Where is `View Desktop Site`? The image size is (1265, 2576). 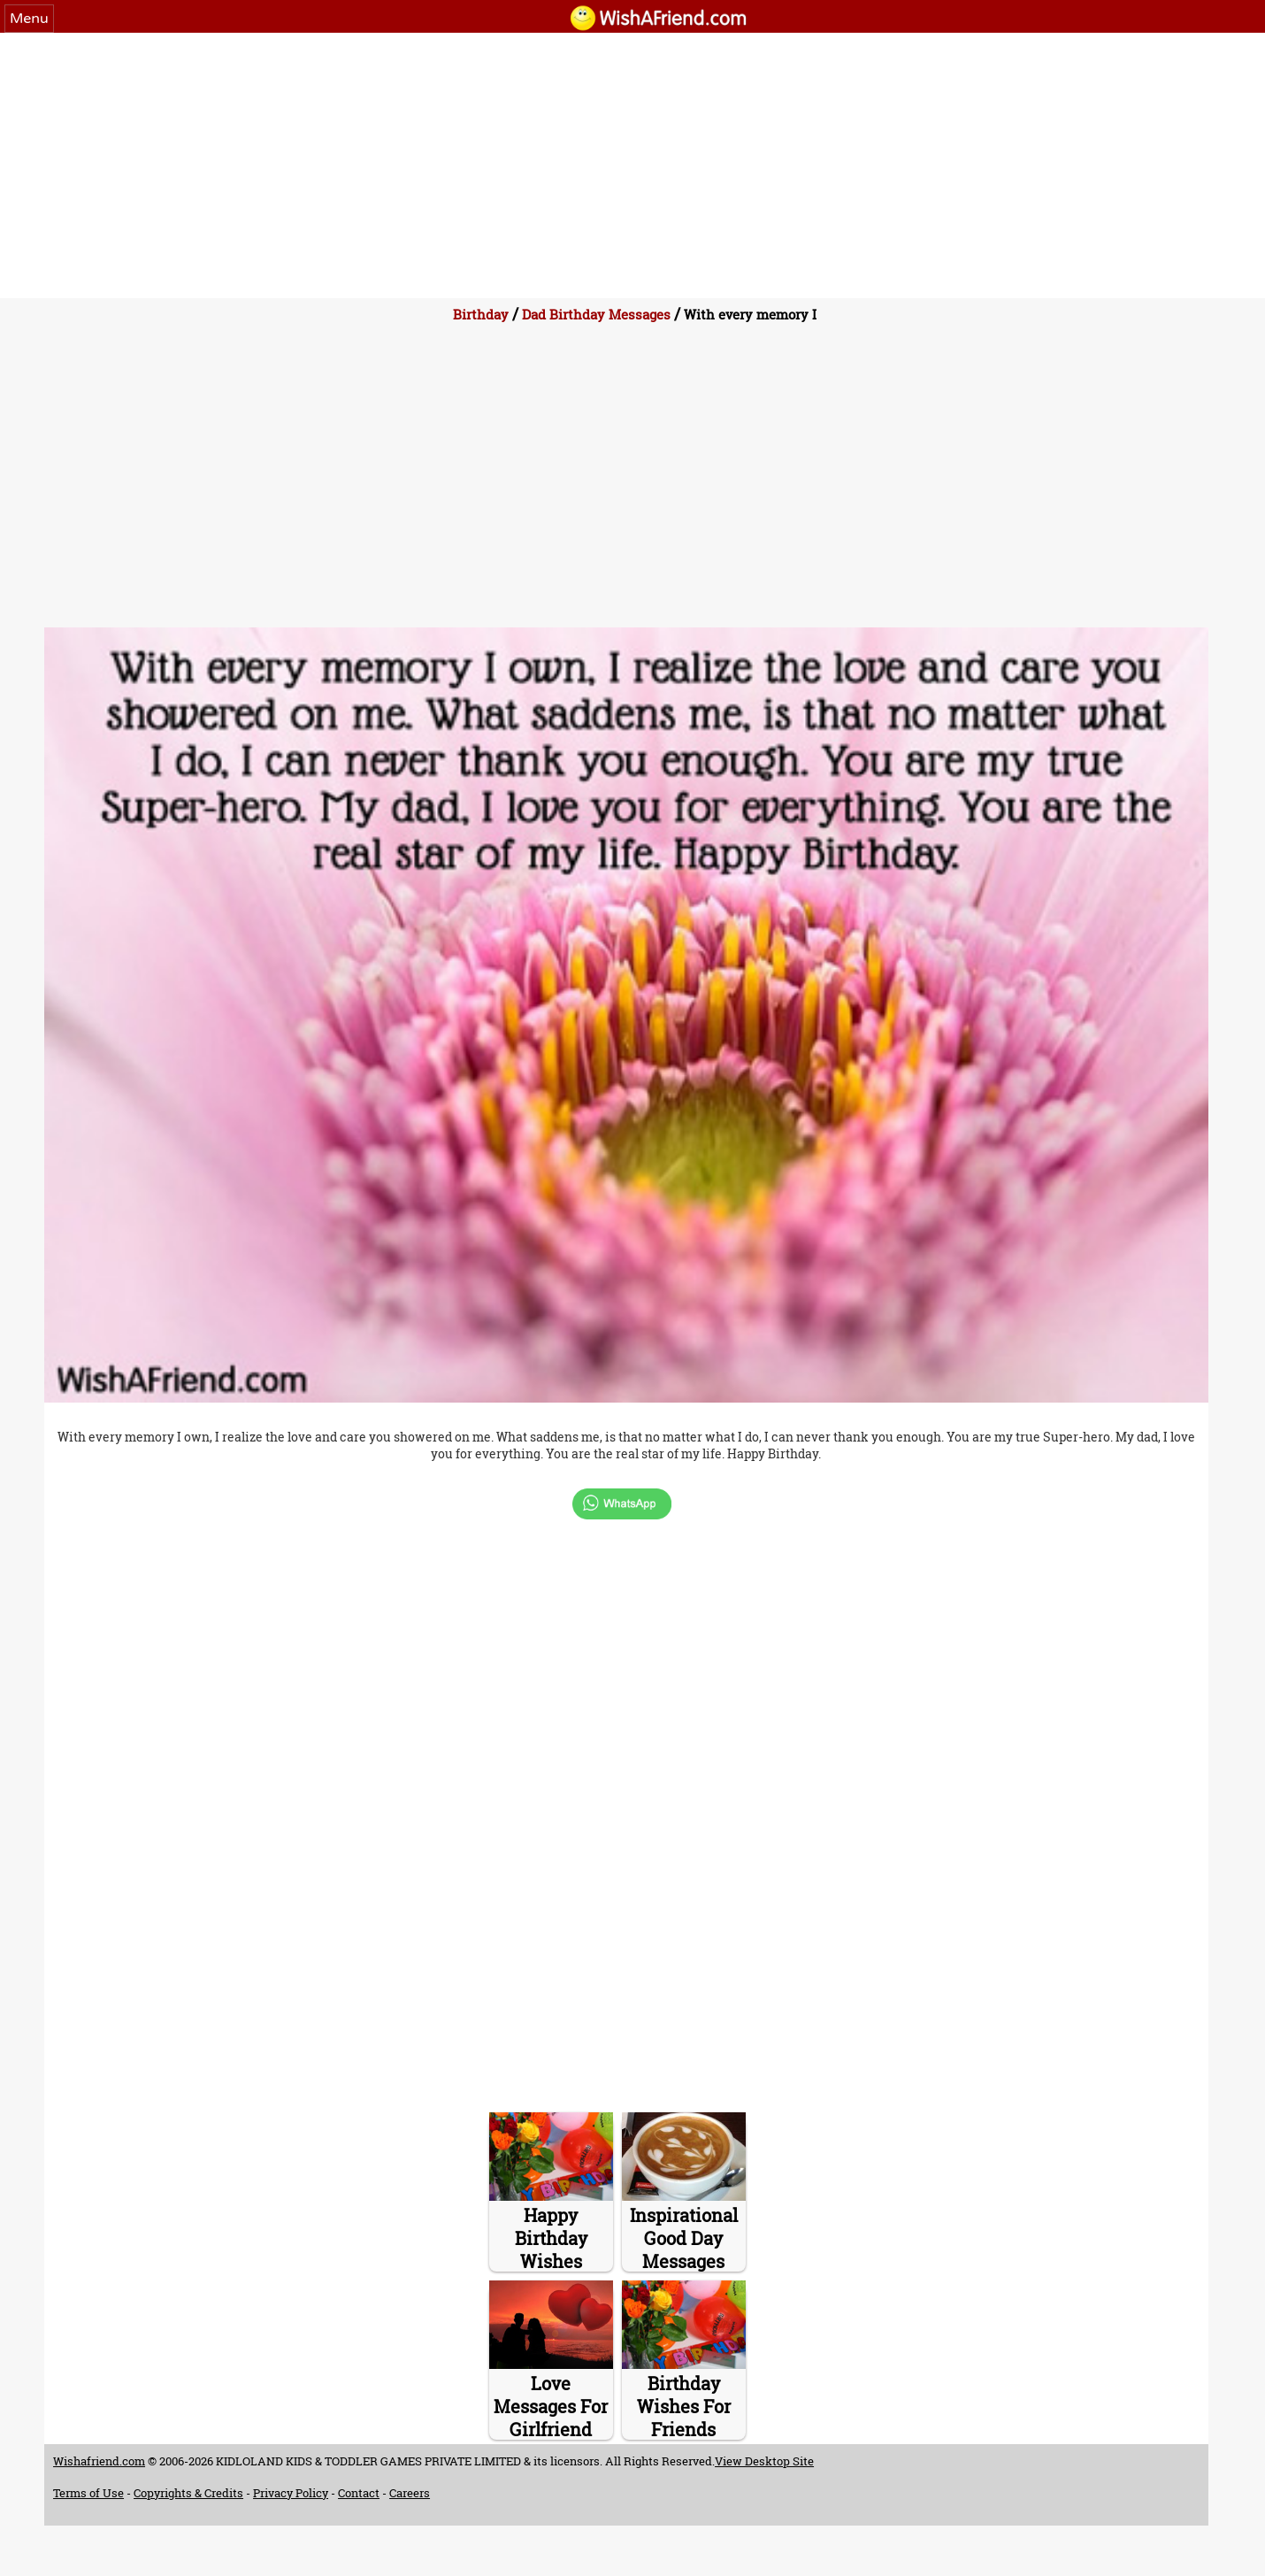
View Desktop Site is located at coordinates (764, 2461).